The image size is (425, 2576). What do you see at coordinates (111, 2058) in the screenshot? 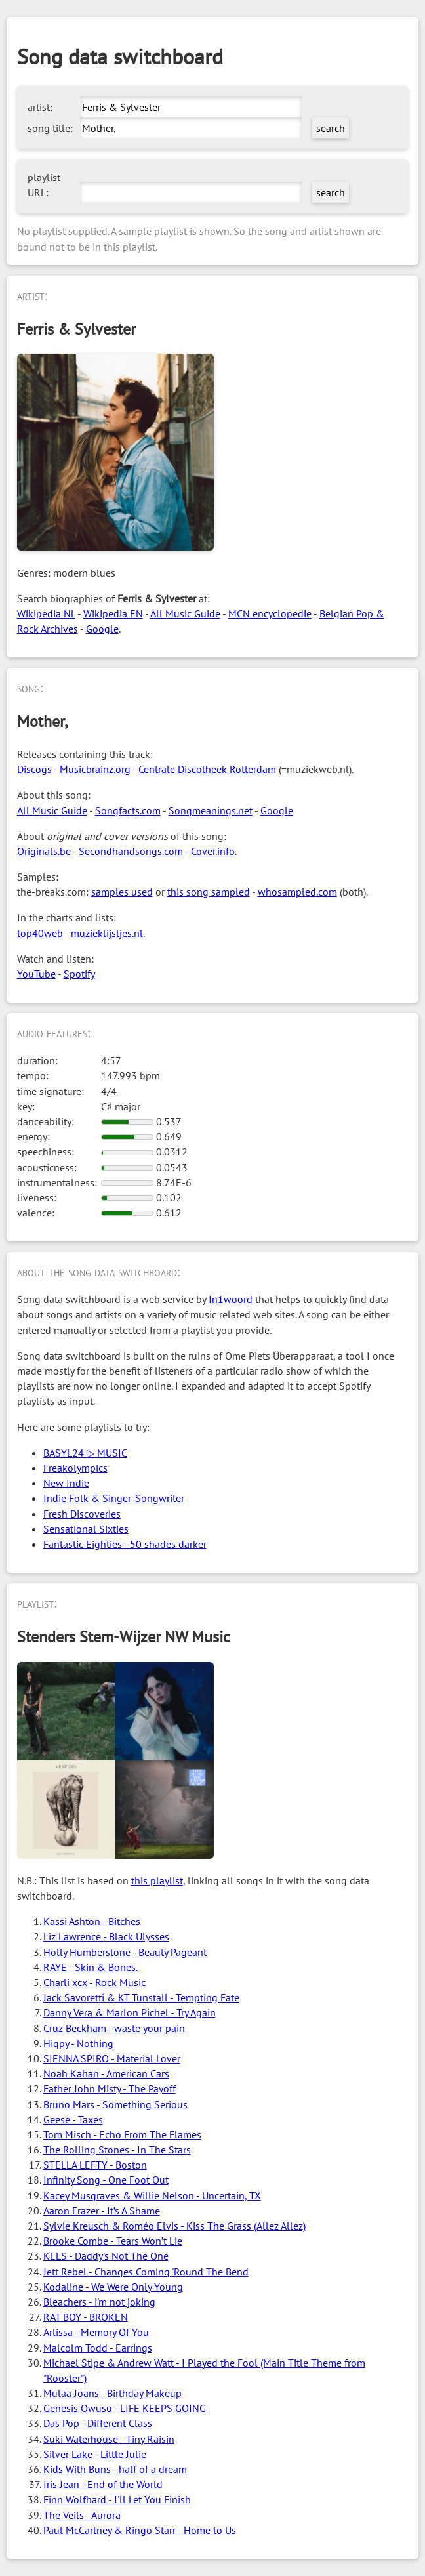
I see `SIENNA SPIRO - Material Lover` at bounding box center [111, 2058].